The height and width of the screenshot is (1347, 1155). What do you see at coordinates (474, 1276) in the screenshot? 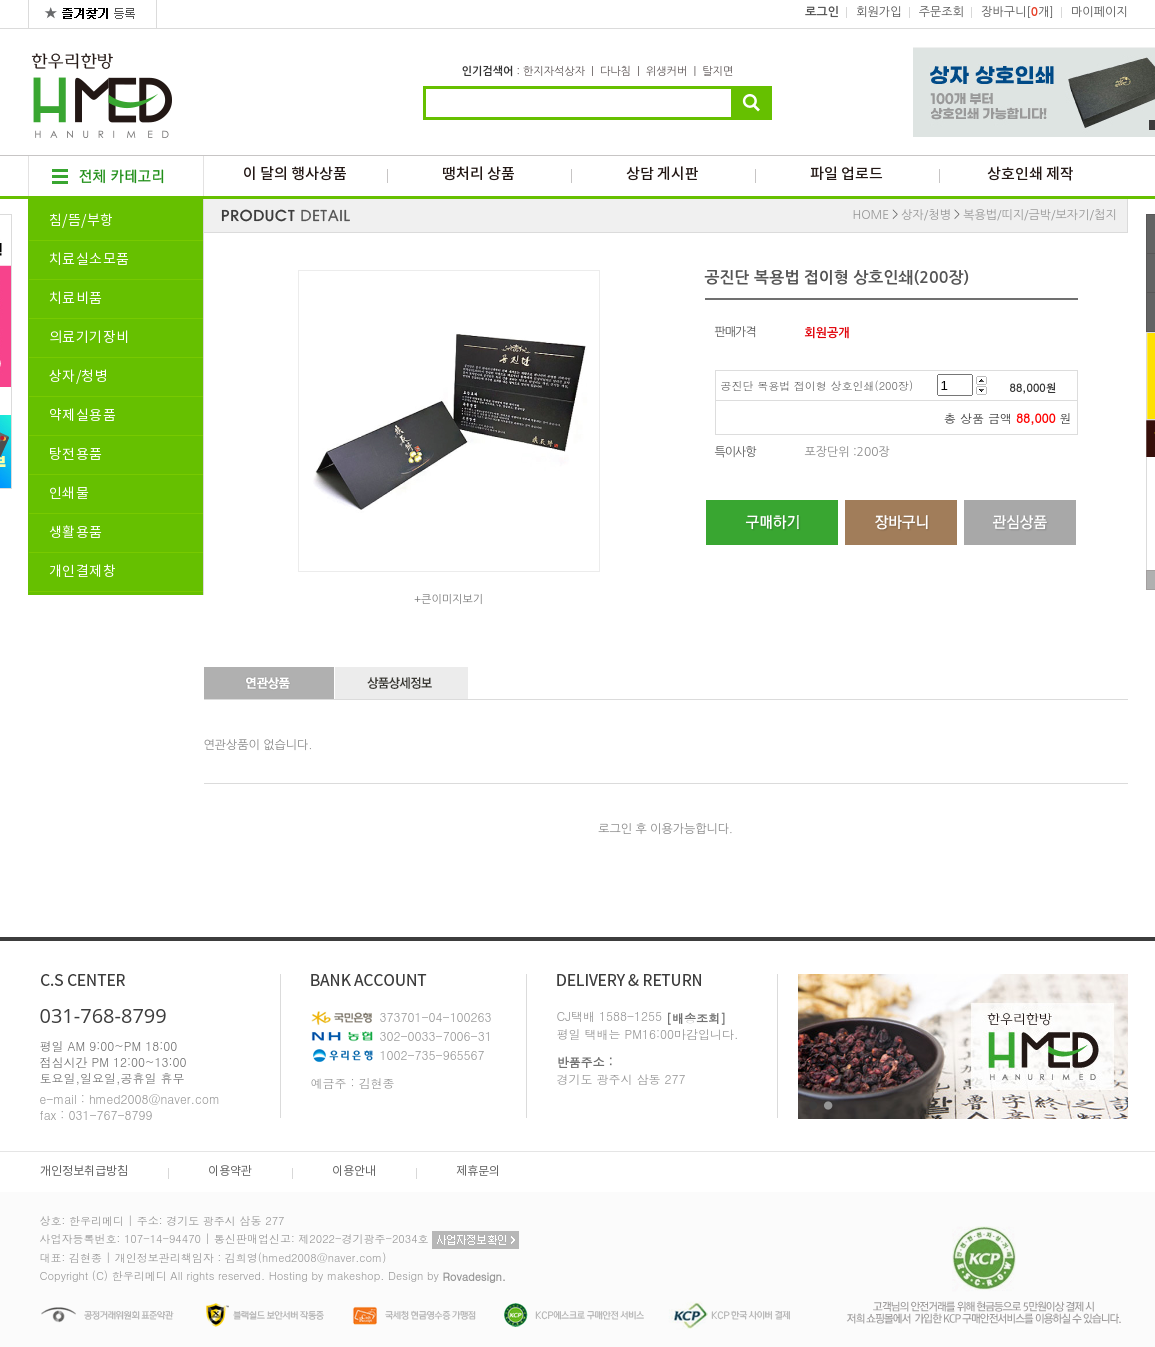
I see `Rovadesign.` at bounding box center [474, 1276].